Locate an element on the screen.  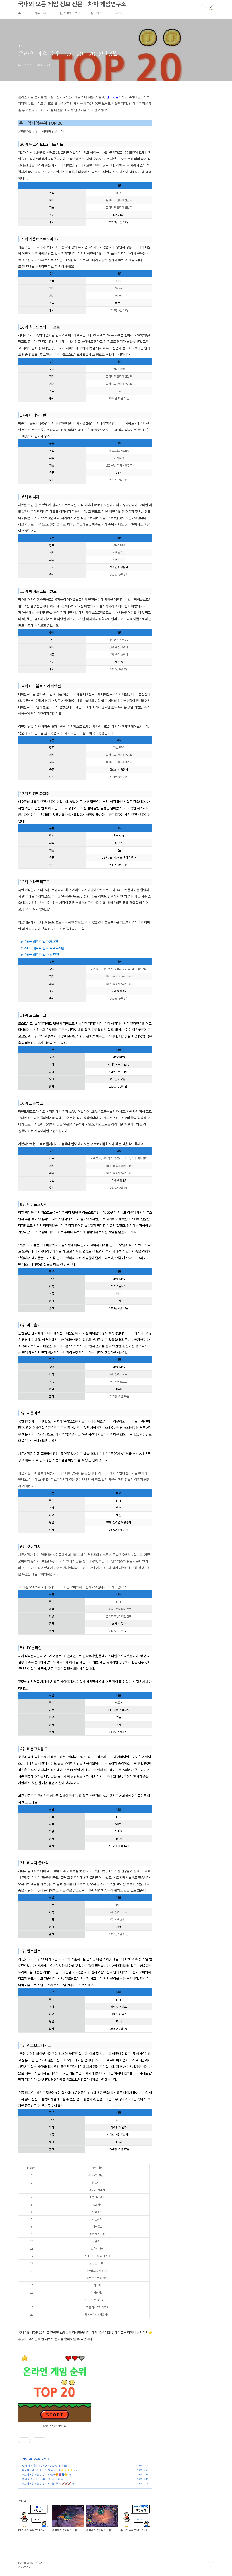
검색 is located at coordinates (202, 7).